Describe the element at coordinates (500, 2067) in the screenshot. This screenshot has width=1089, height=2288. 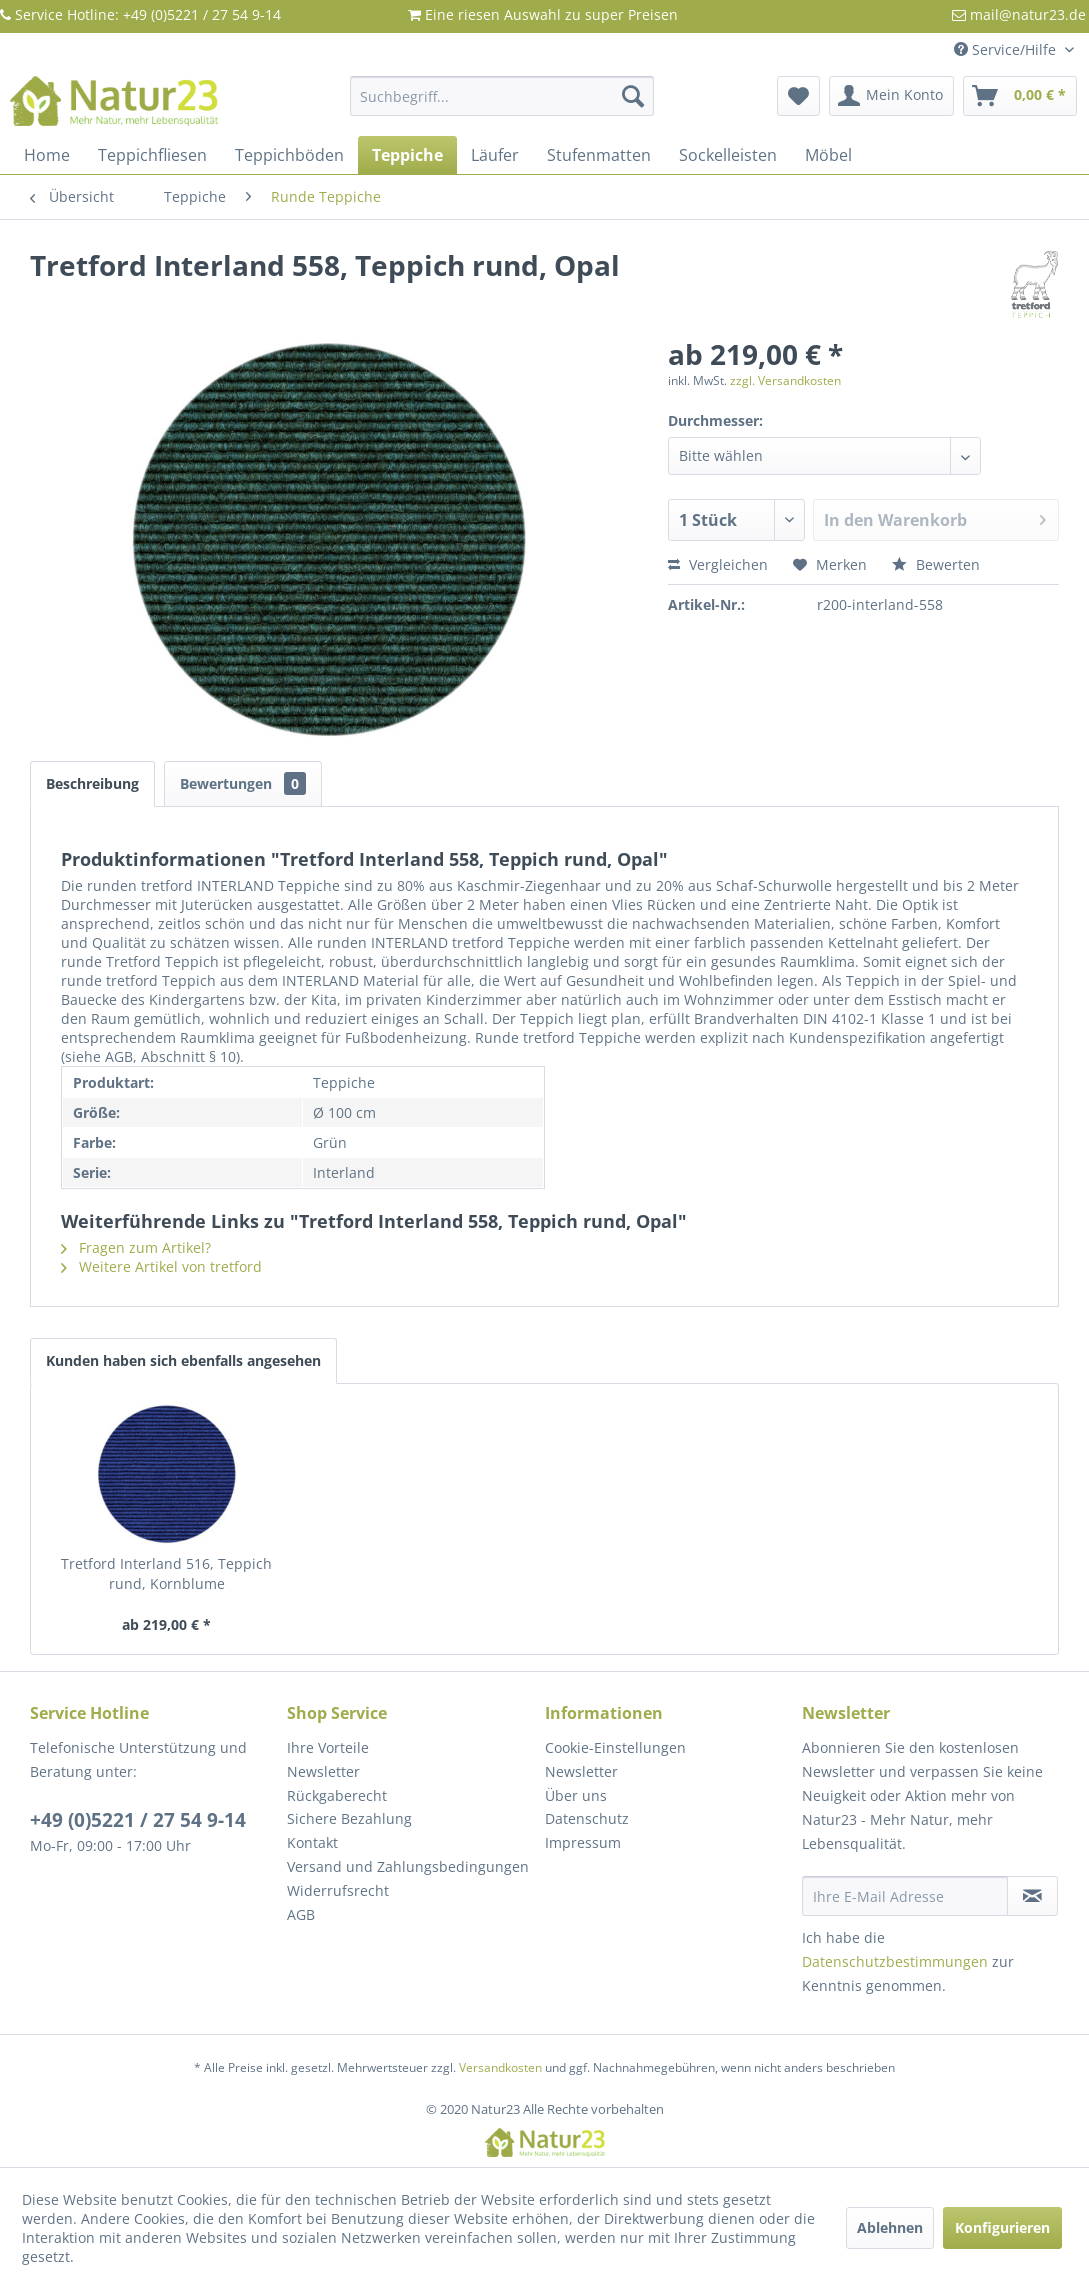
I see `Versandkosten` at that location.